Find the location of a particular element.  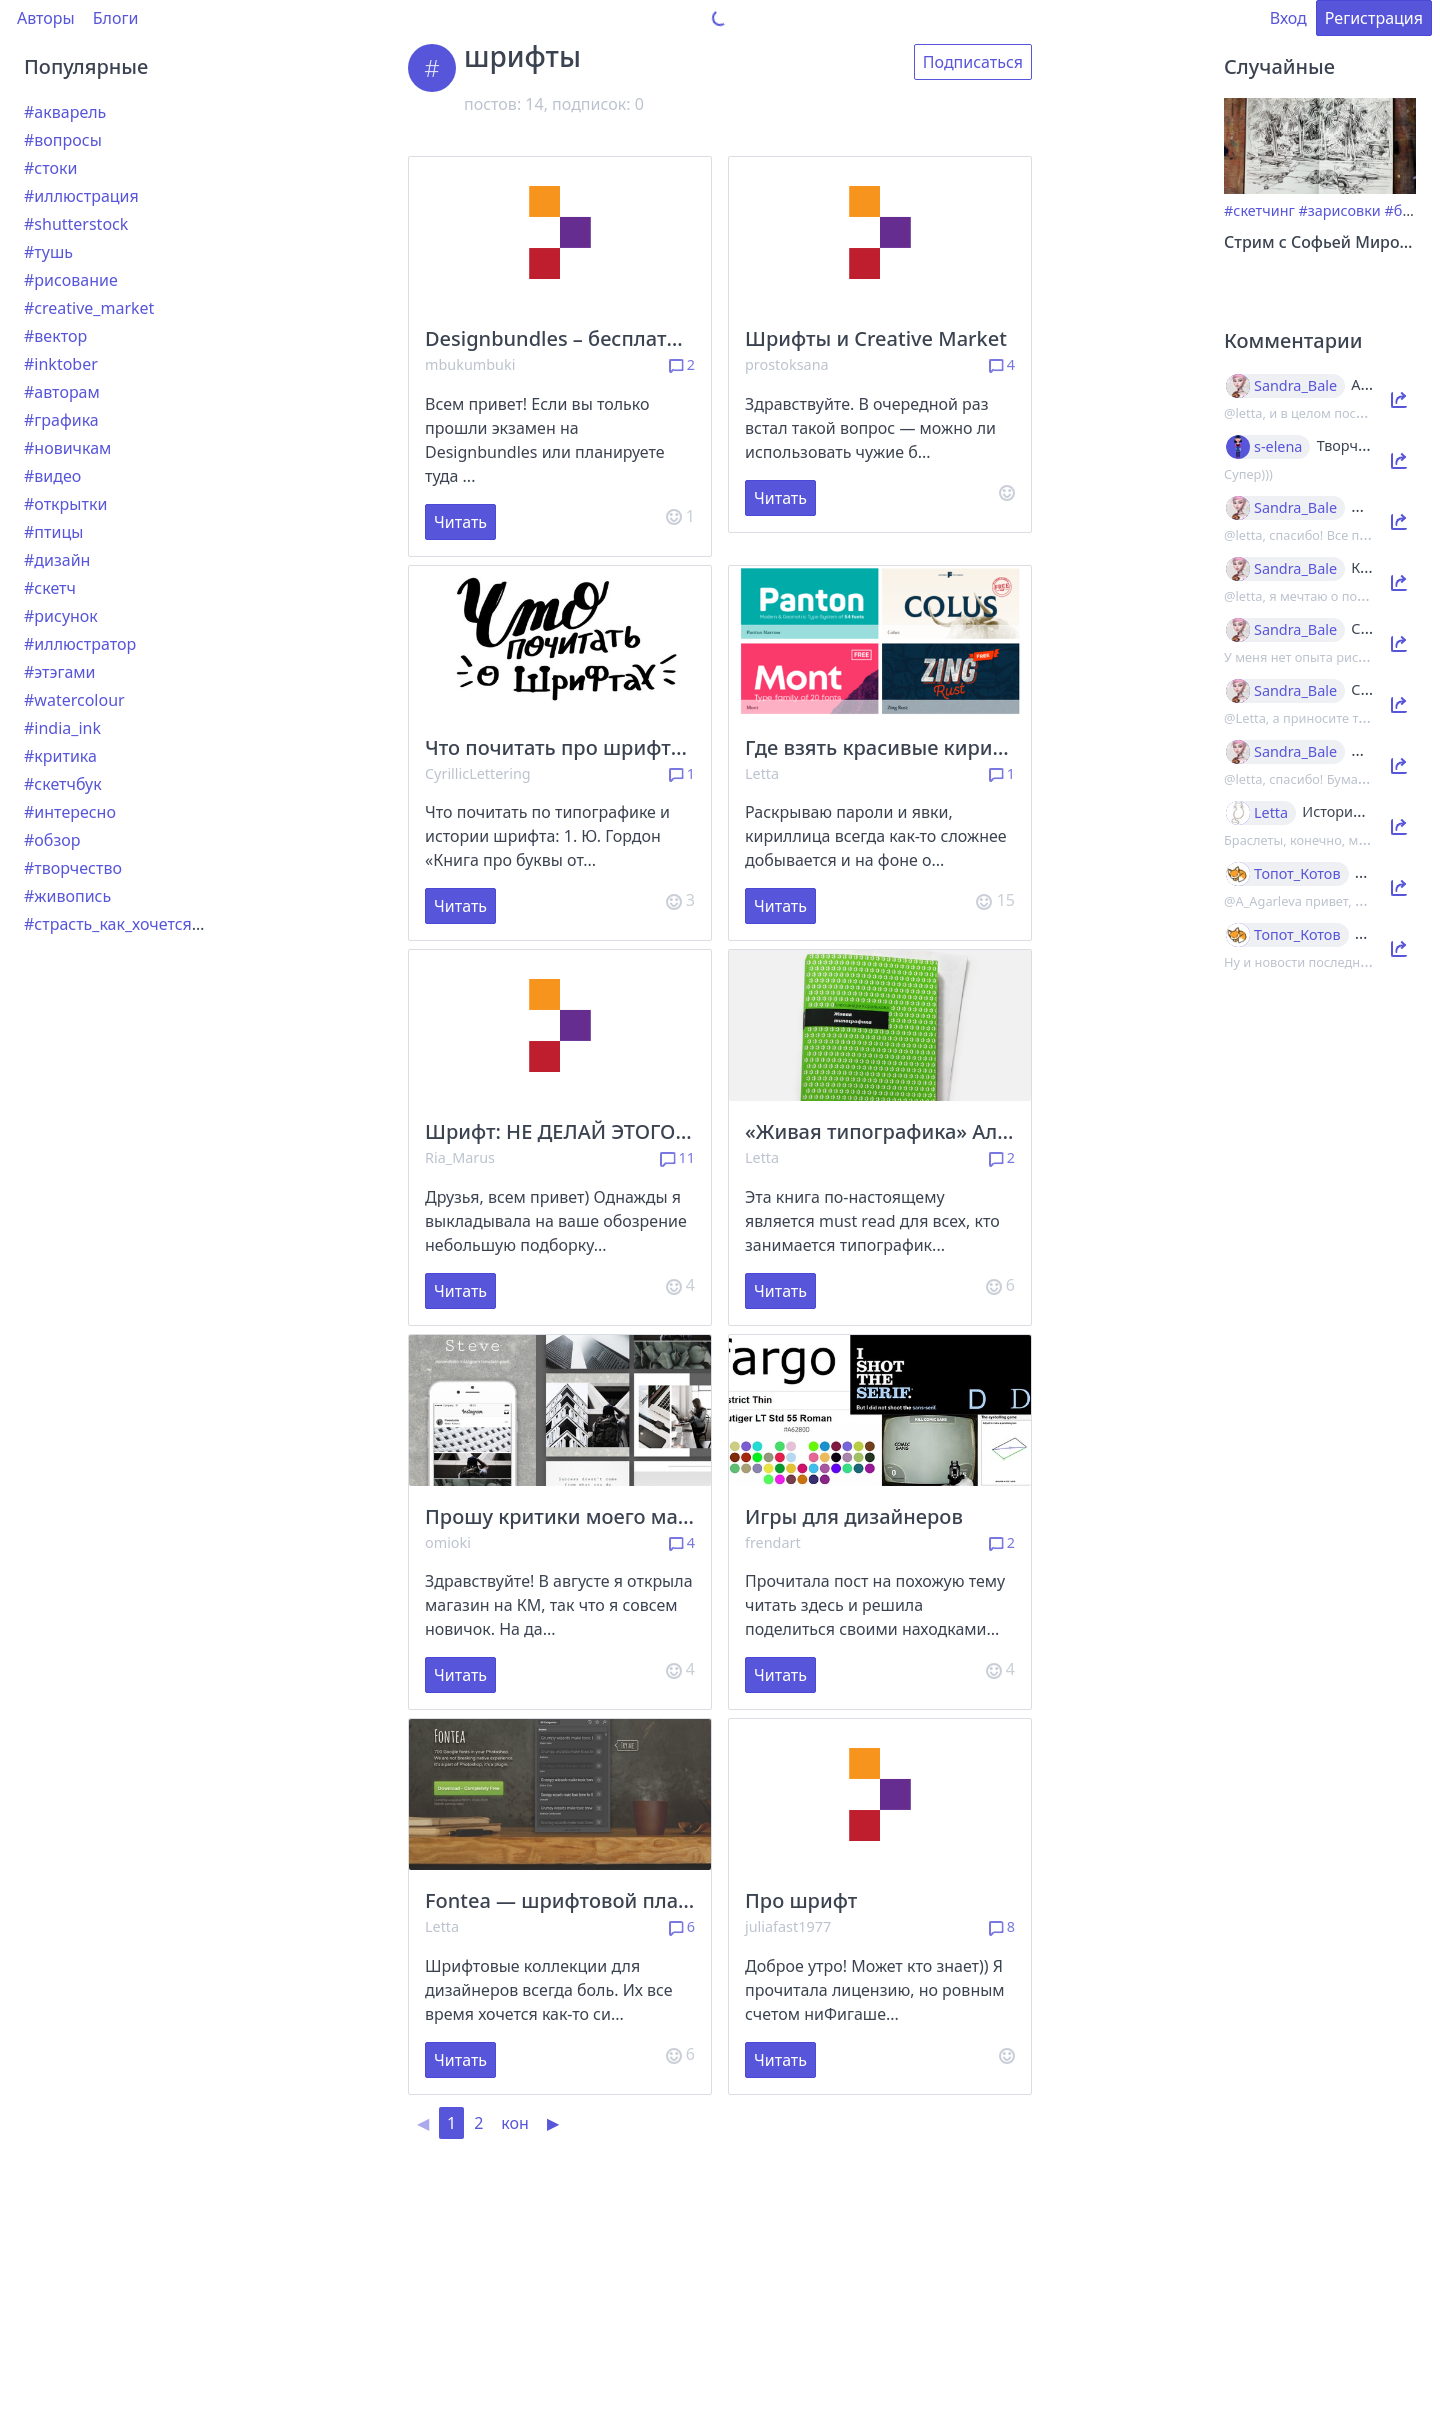

Подписаться is located at coordinates (973, 62).